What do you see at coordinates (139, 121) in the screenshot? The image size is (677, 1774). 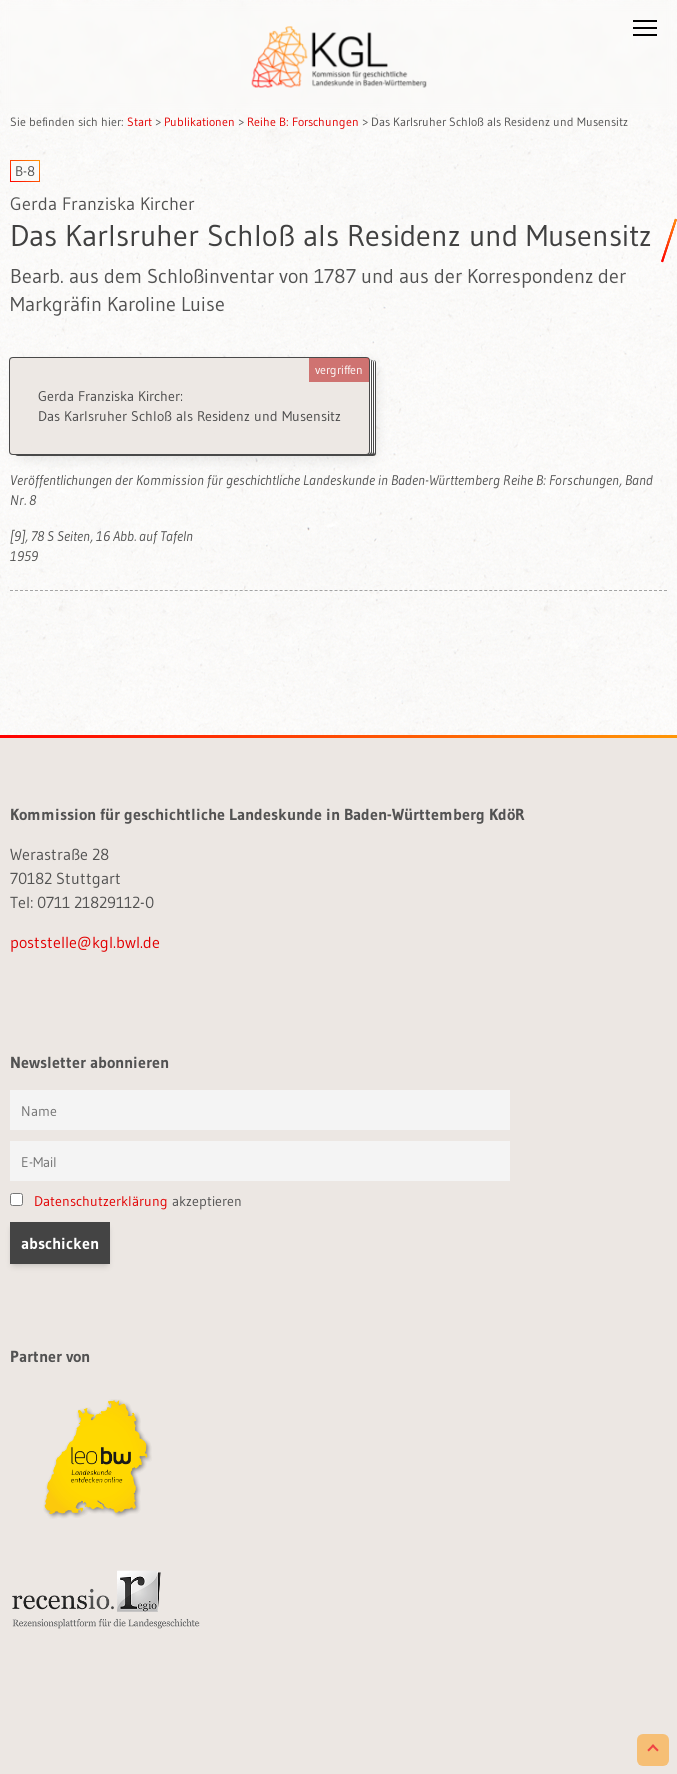 I see `Start` at bounding box center [139, 121].